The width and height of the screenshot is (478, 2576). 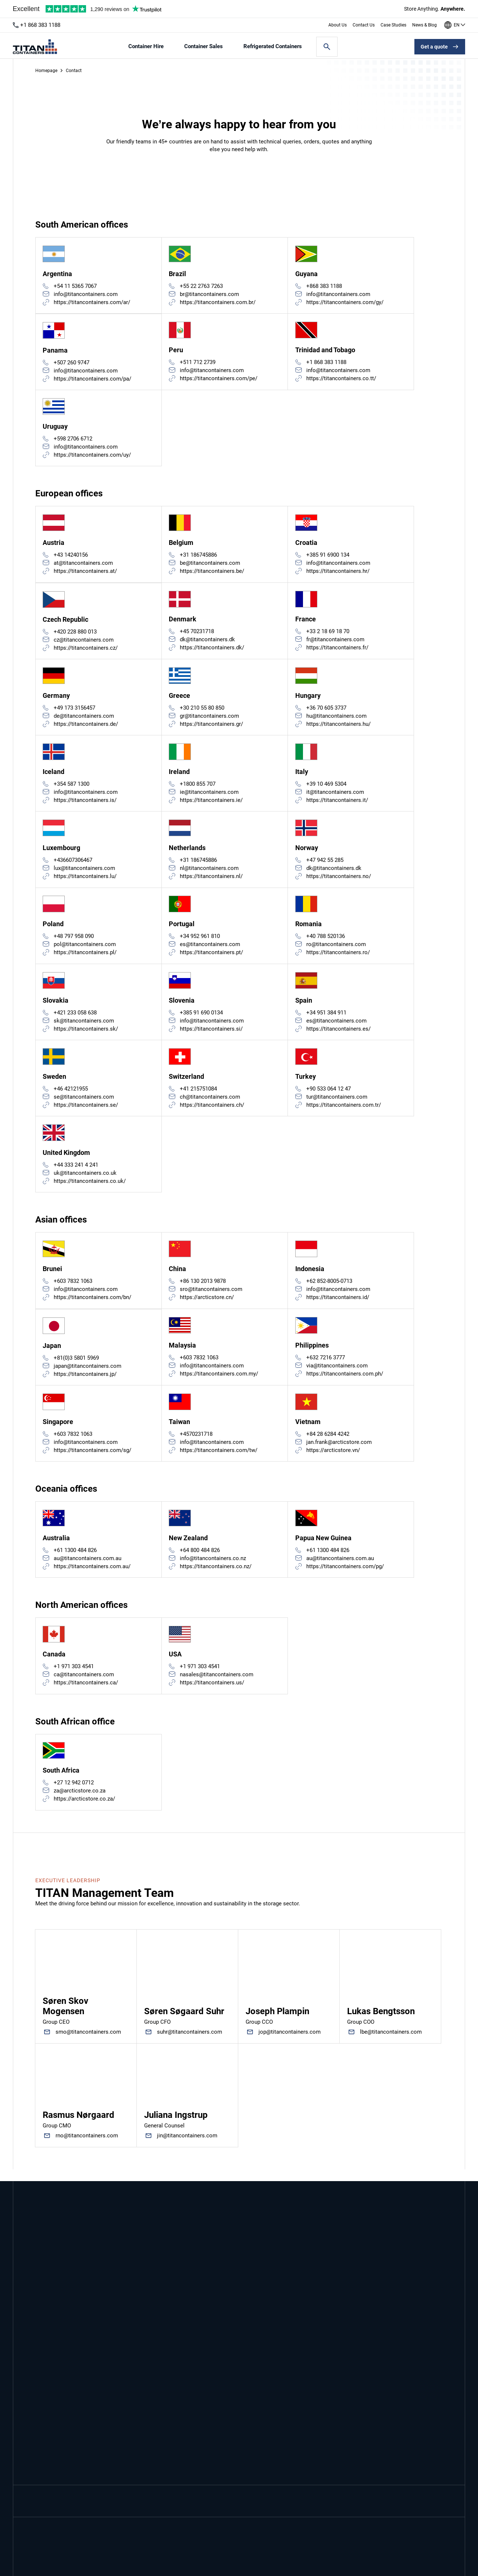 What do you see at coordinates (72, 363) in the screenshot?
I see `+507 260 9747` at bounding box center [72, 363].